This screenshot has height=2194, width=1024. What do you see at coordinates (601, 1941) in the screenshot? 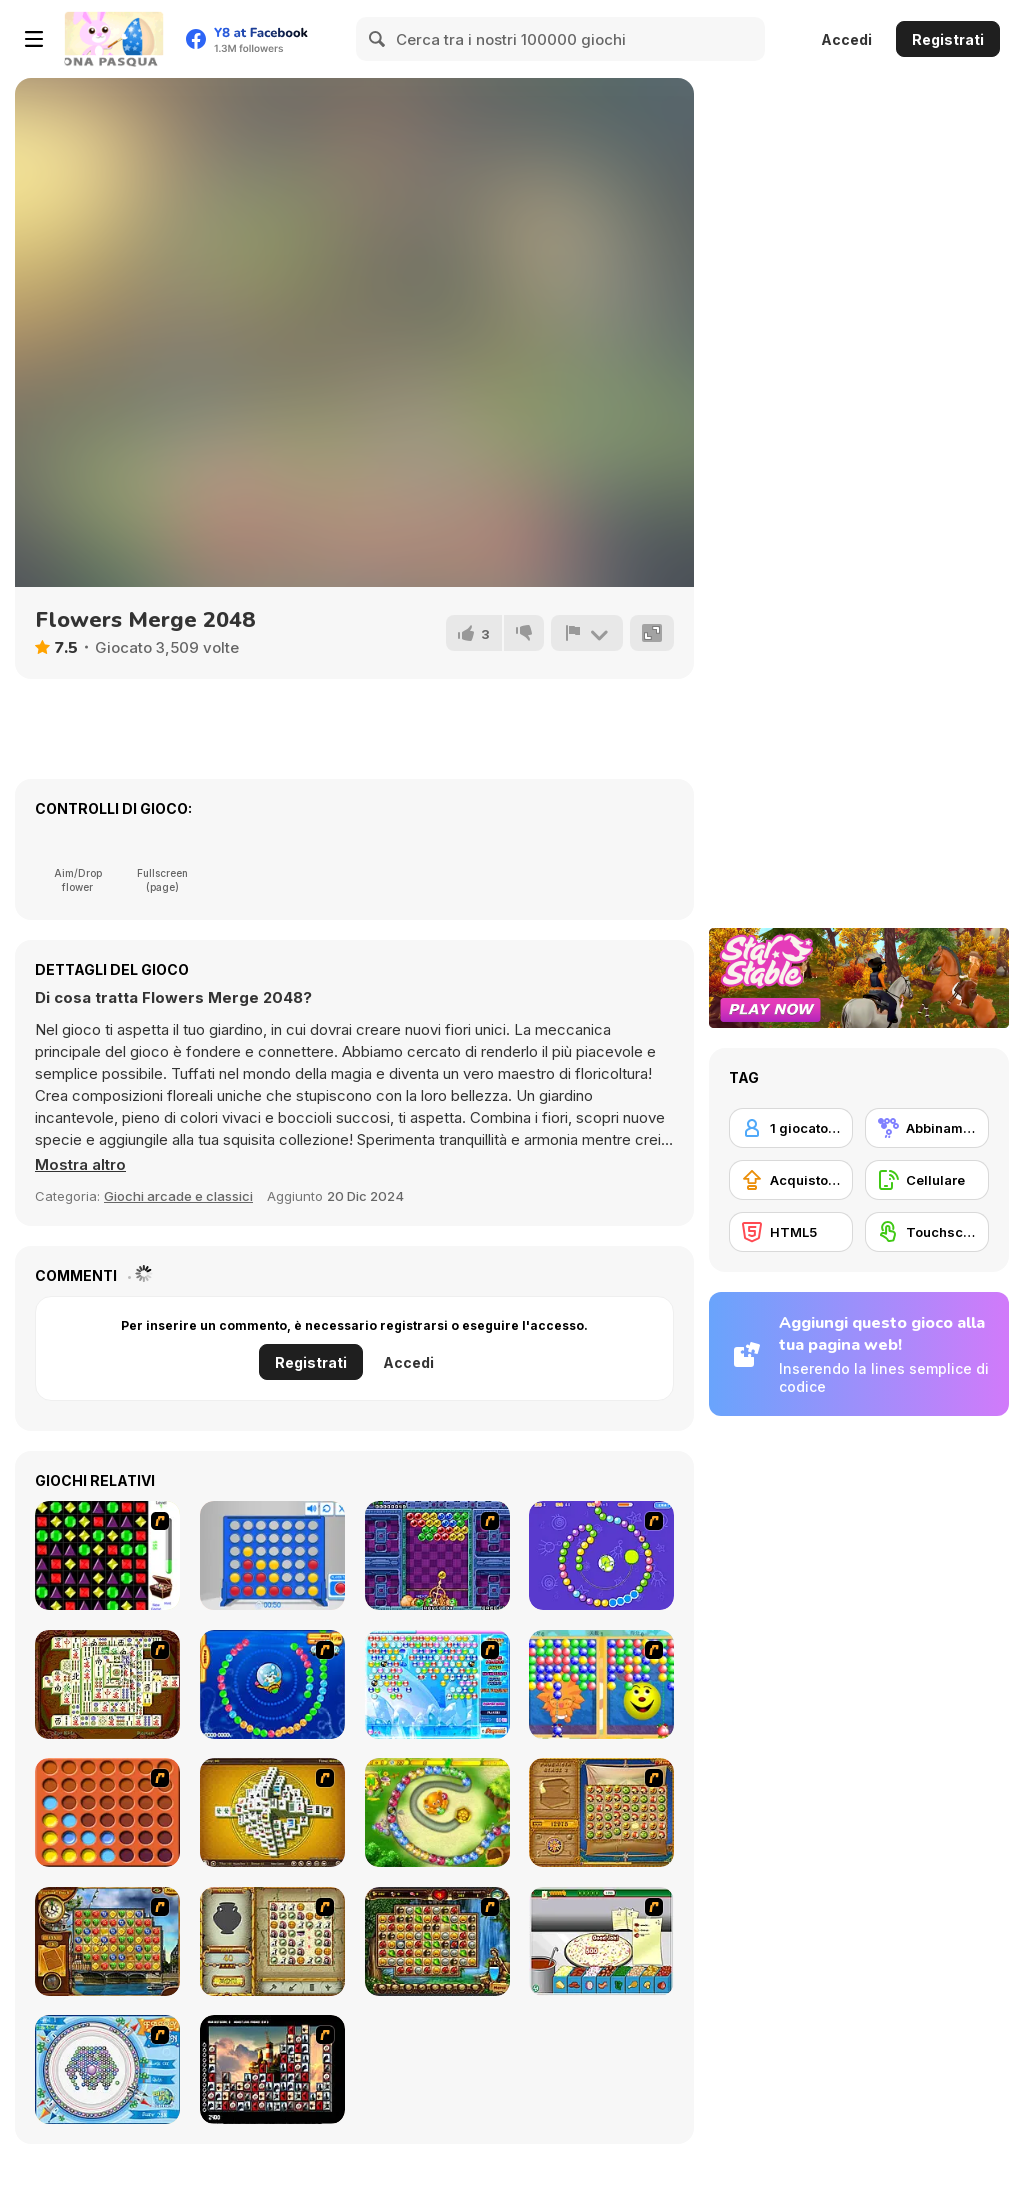
I see `[Pizza Making]` at bounding box center [601, 1941].